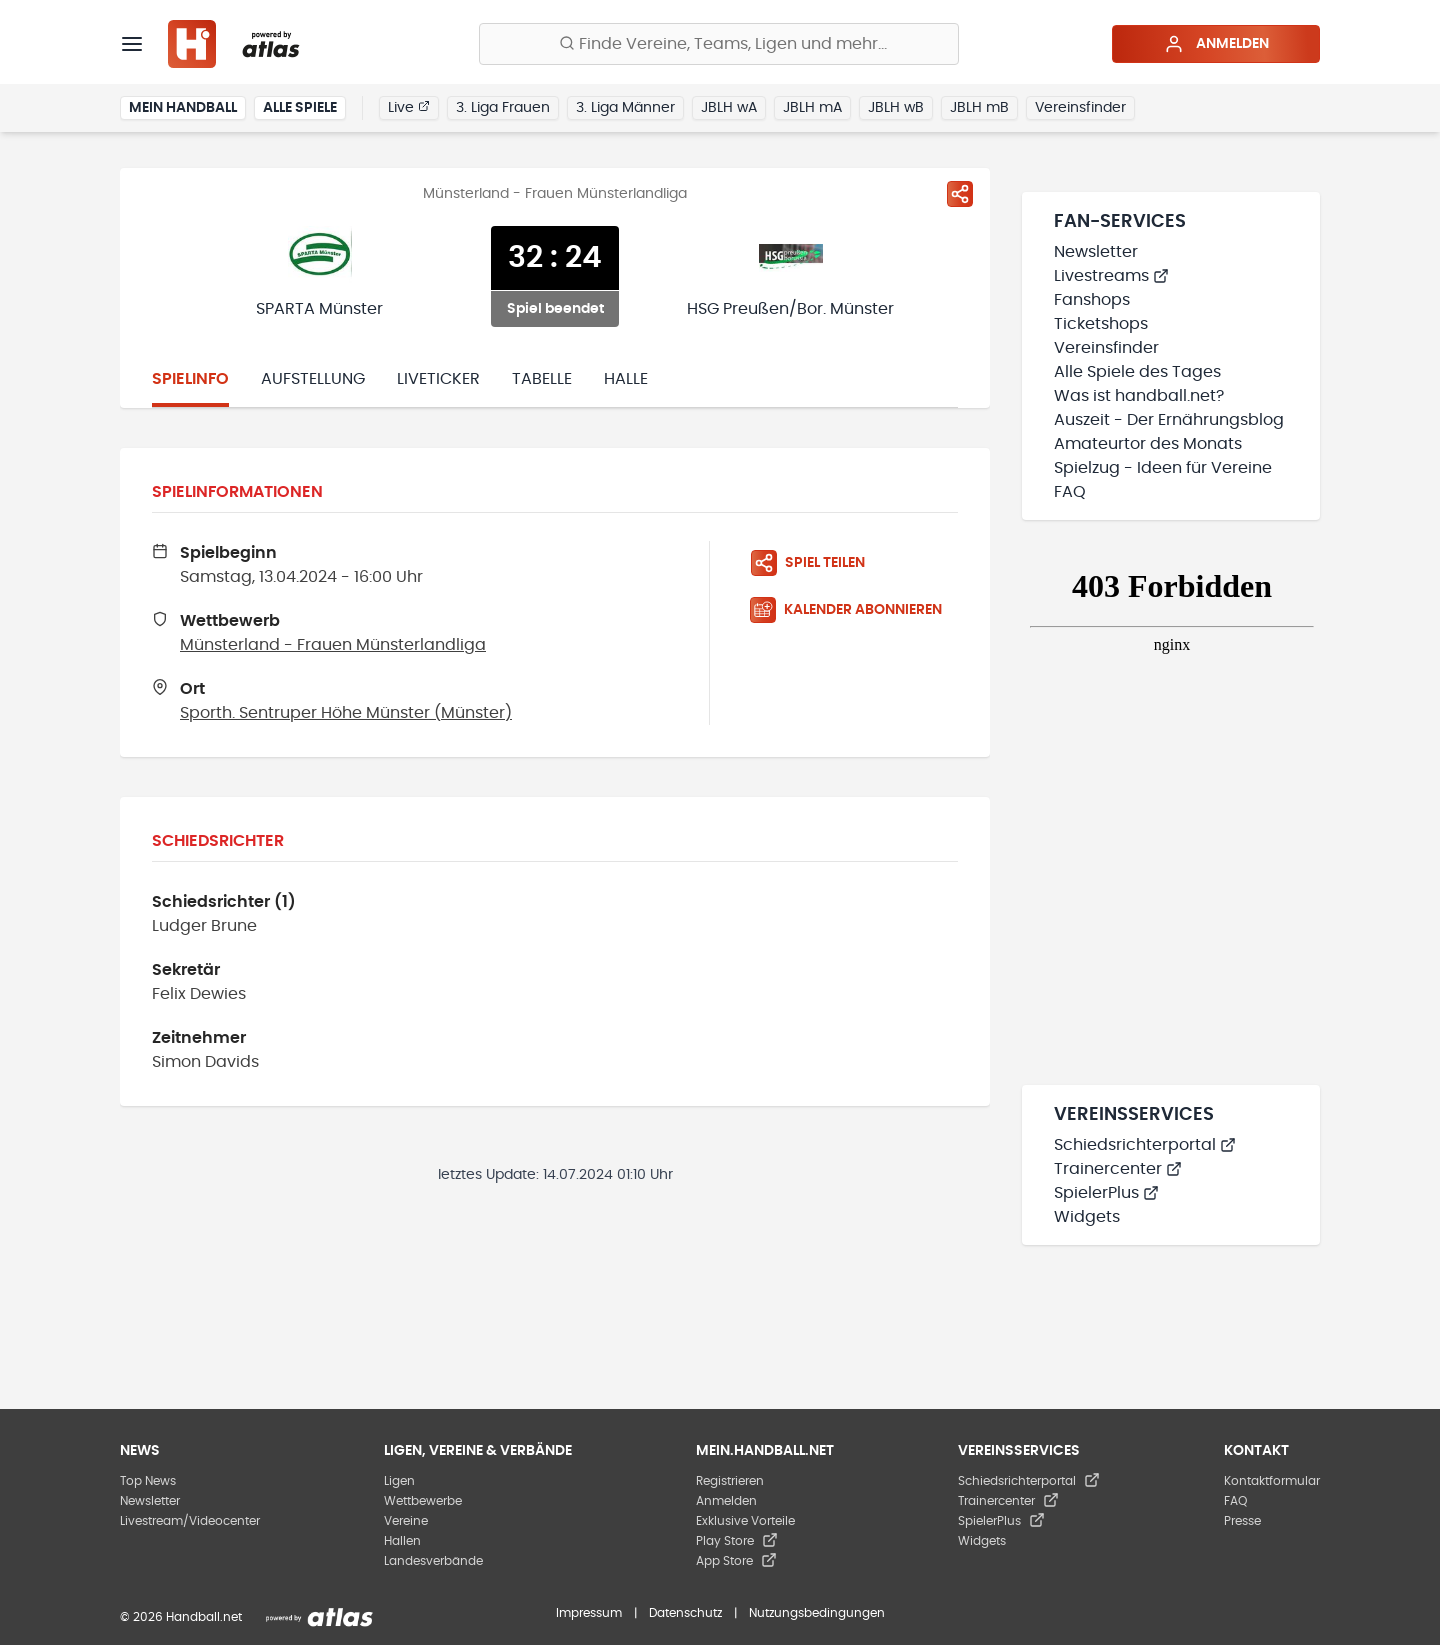 The image size is (1440, 1645). What do you see at coordinates (1242, 1521) in the screenshot?
I see `Presse` at bounding box center [1242, 1521].